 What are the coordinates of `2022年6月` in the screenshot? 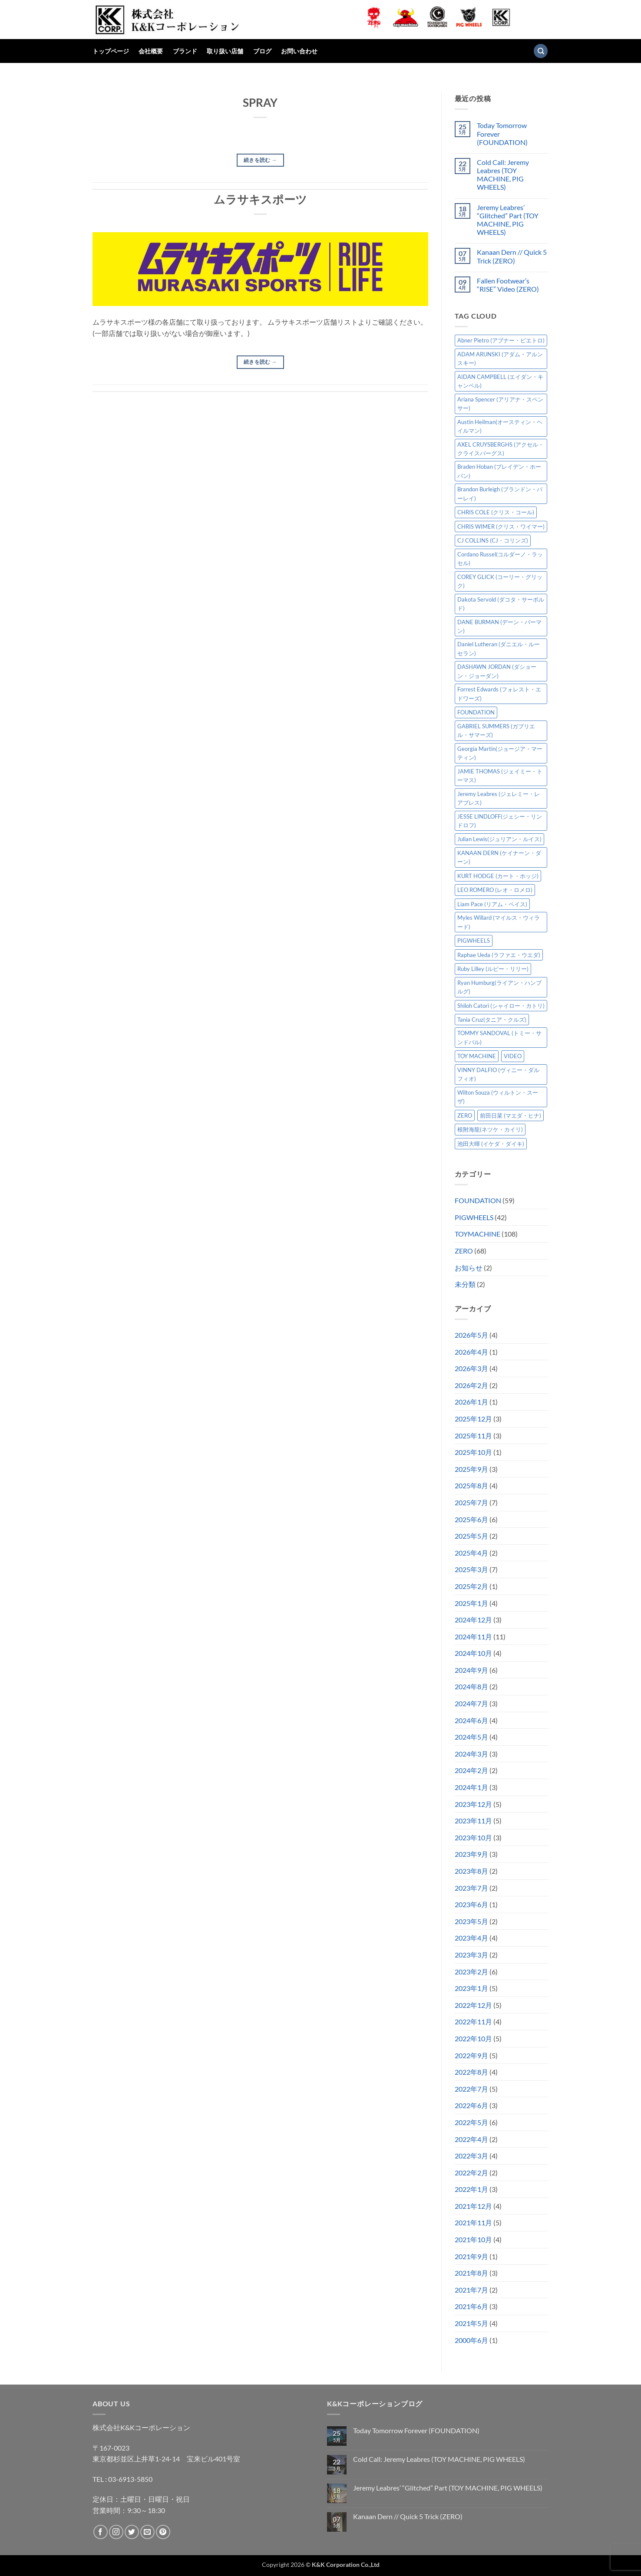 It's located at (471, 2105).